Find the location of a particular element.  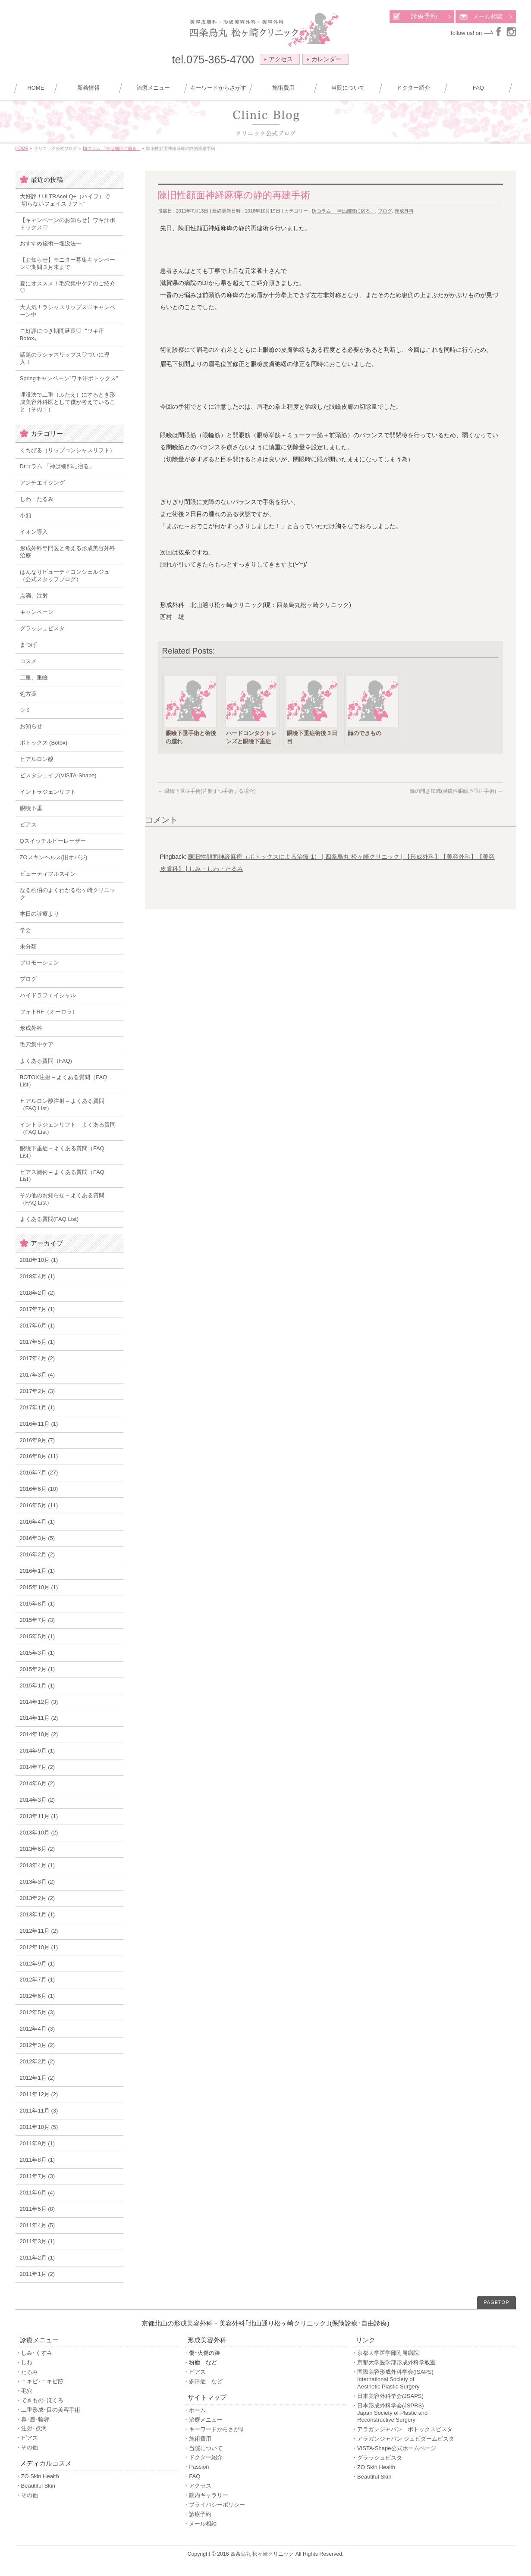

処方薬 is located at coordinates (28, 694).